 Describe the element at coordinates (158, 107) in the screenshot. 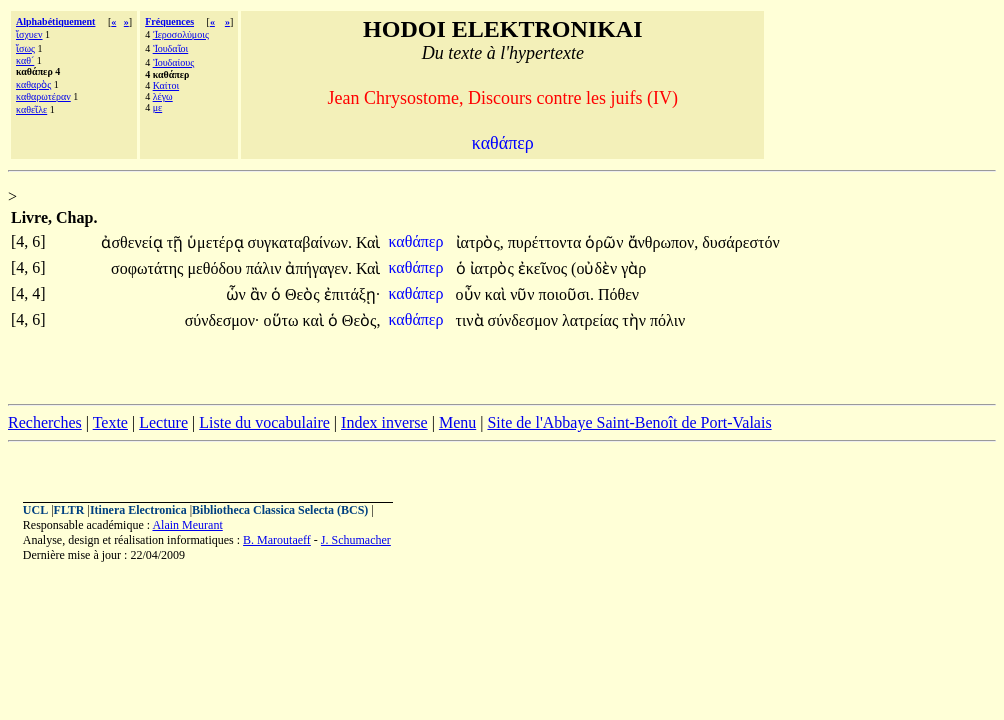

I see `με` at that location.